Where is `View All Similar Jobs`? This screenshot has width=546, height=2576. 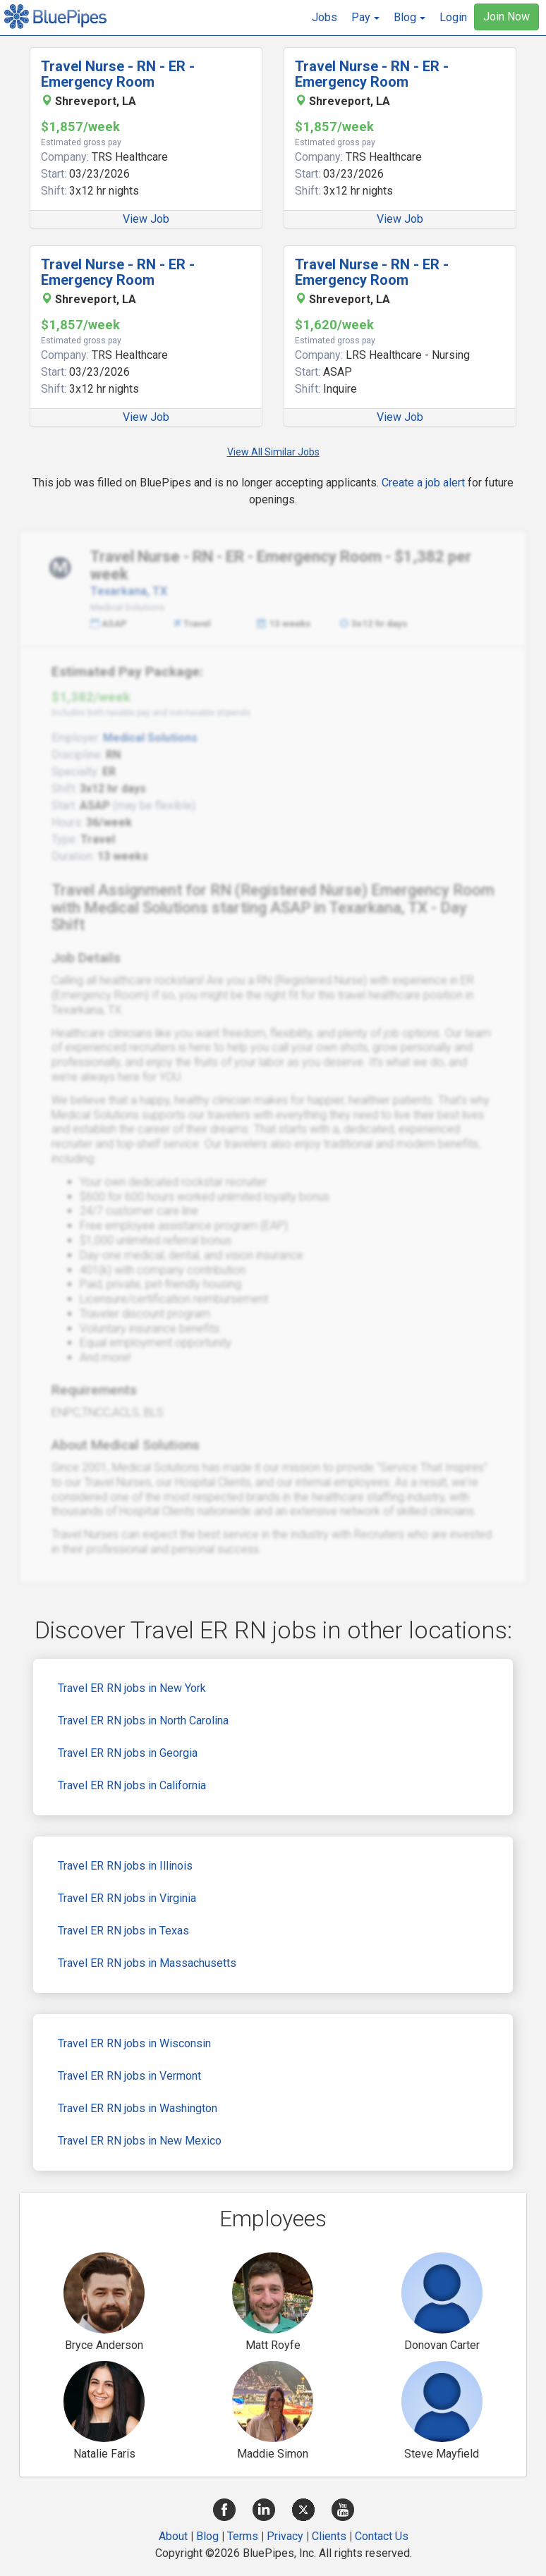 View All Similar Jobs is located at coordinates (273, 452).